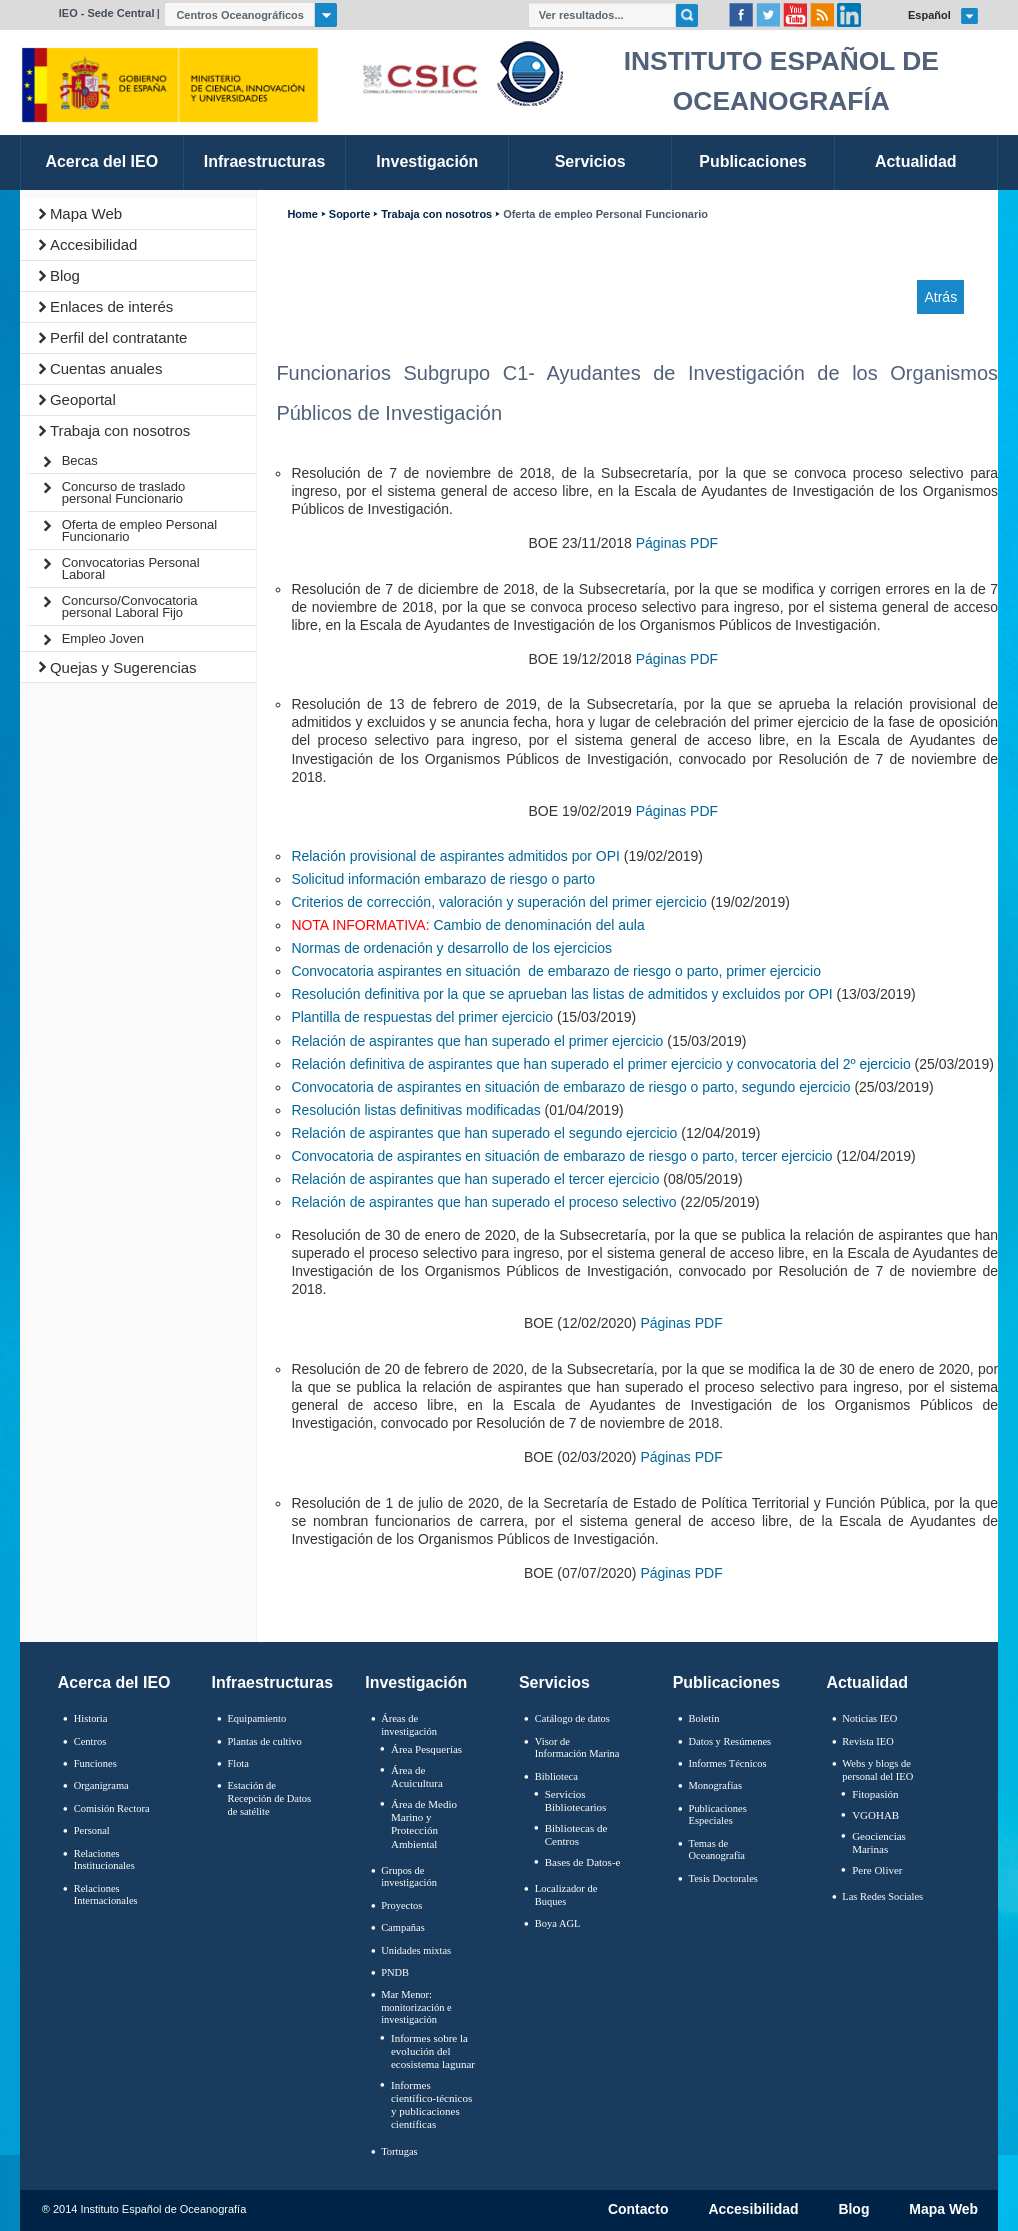 Image resolution: width=1018 pixels, height=2231 pixels. I want to click on Bibliotecas de Centros, so click(576, 1834).